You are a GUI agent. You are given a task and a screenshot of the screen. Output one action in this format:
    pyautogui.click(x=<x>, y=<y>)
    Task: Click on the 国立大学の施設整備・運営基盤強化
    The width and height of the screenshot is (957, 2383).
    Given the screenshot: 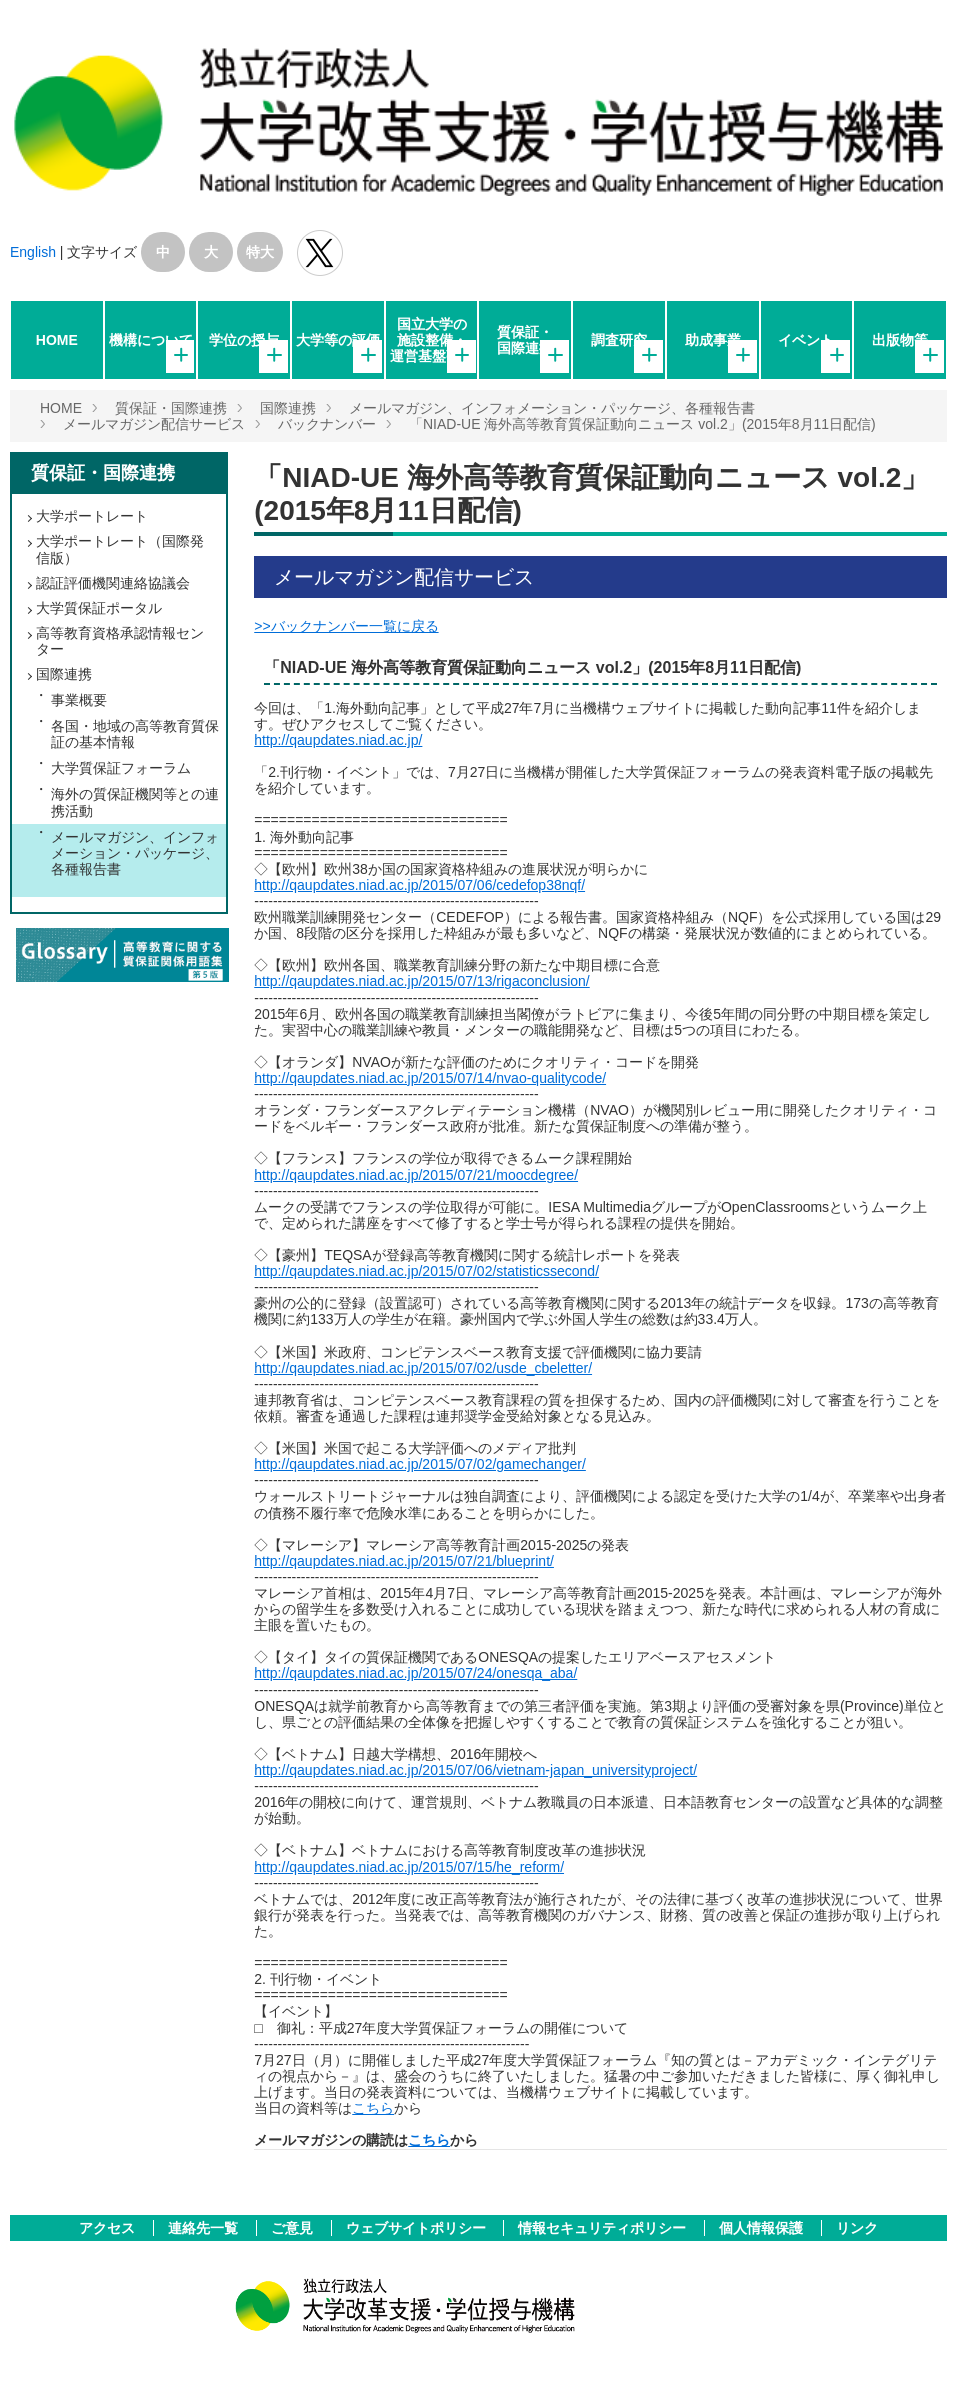 What is the action you would take?
    pyautogui.click(x=432, y=340)
    